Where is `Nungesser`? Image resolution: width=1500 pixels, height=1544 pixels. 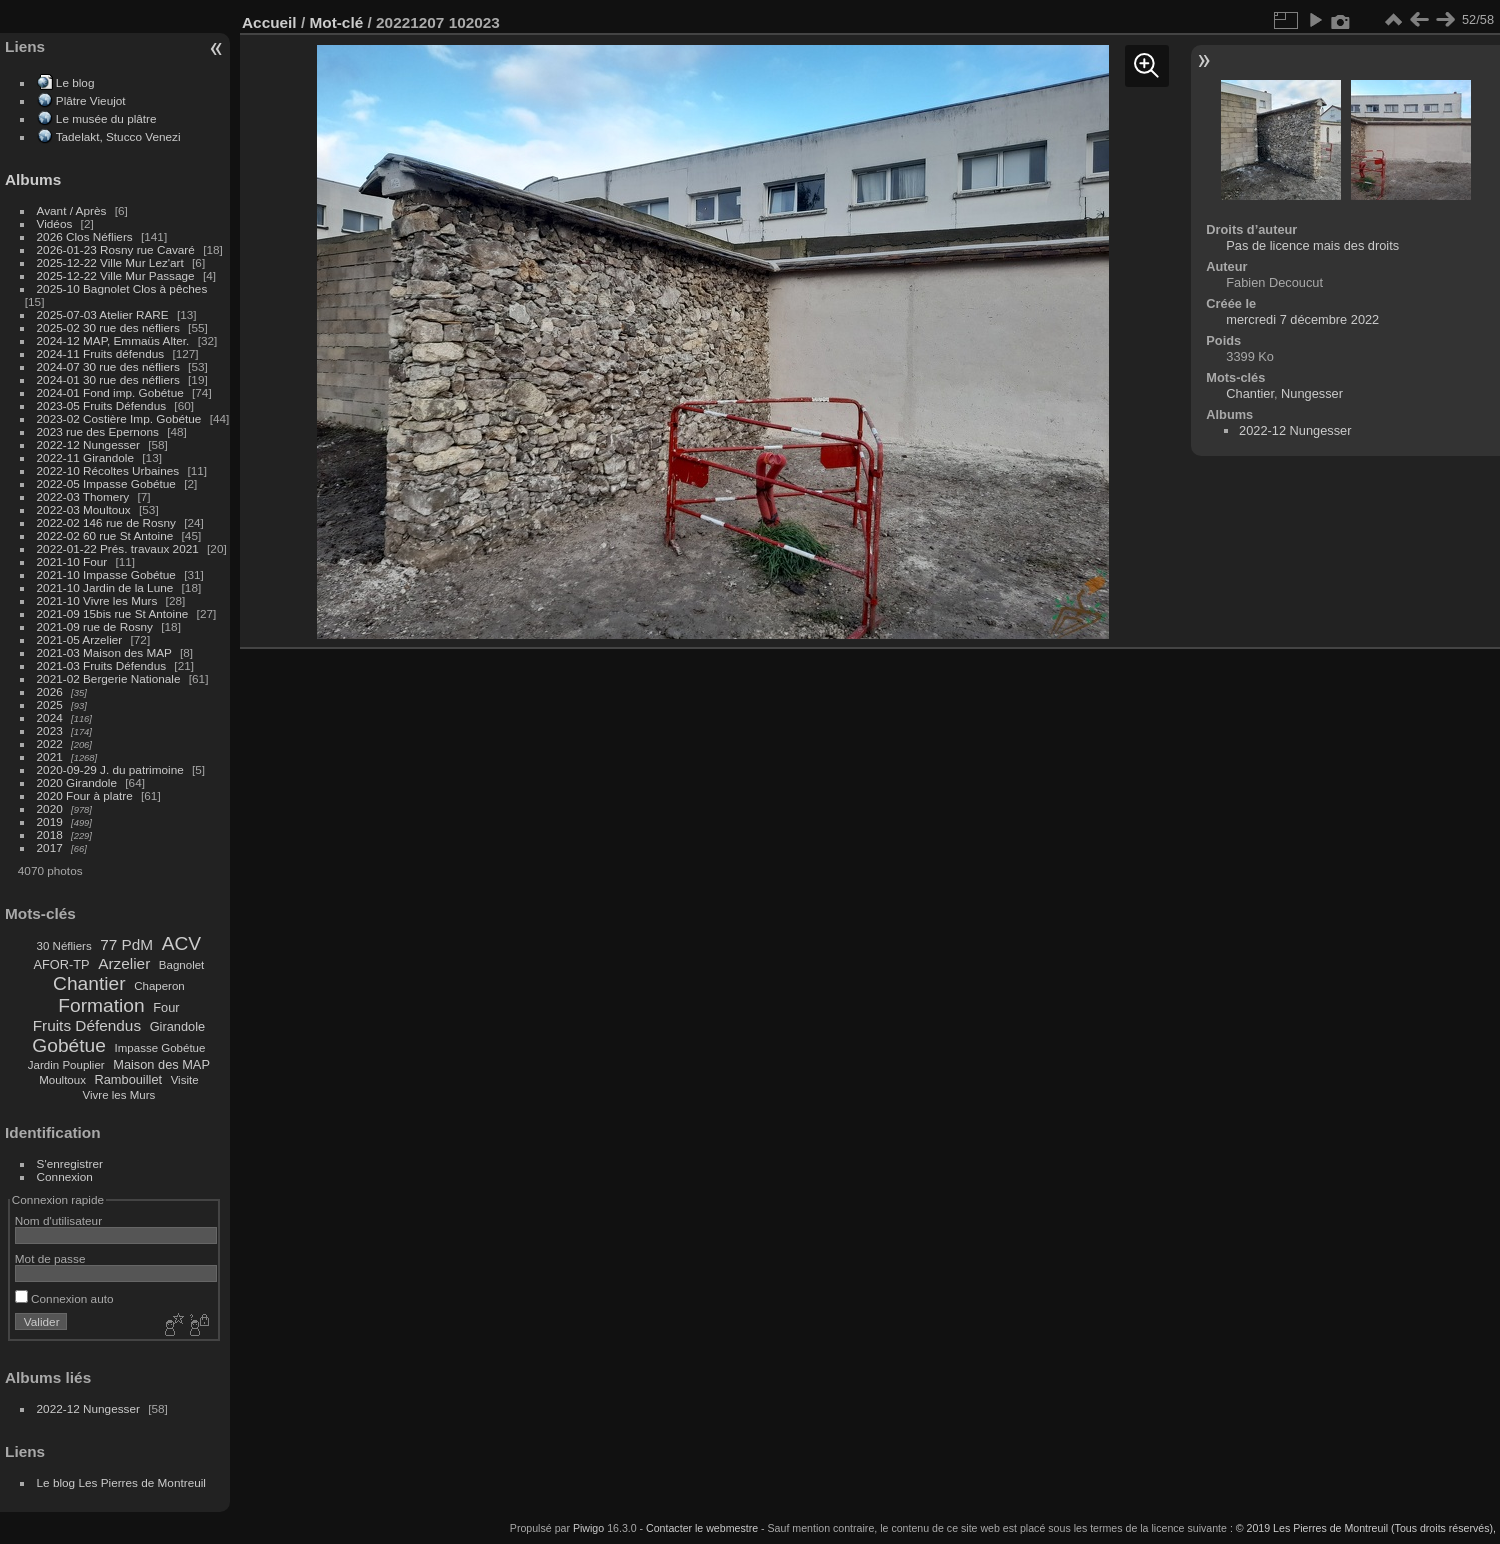 Nungesser is located at coordinates (1312, 393).